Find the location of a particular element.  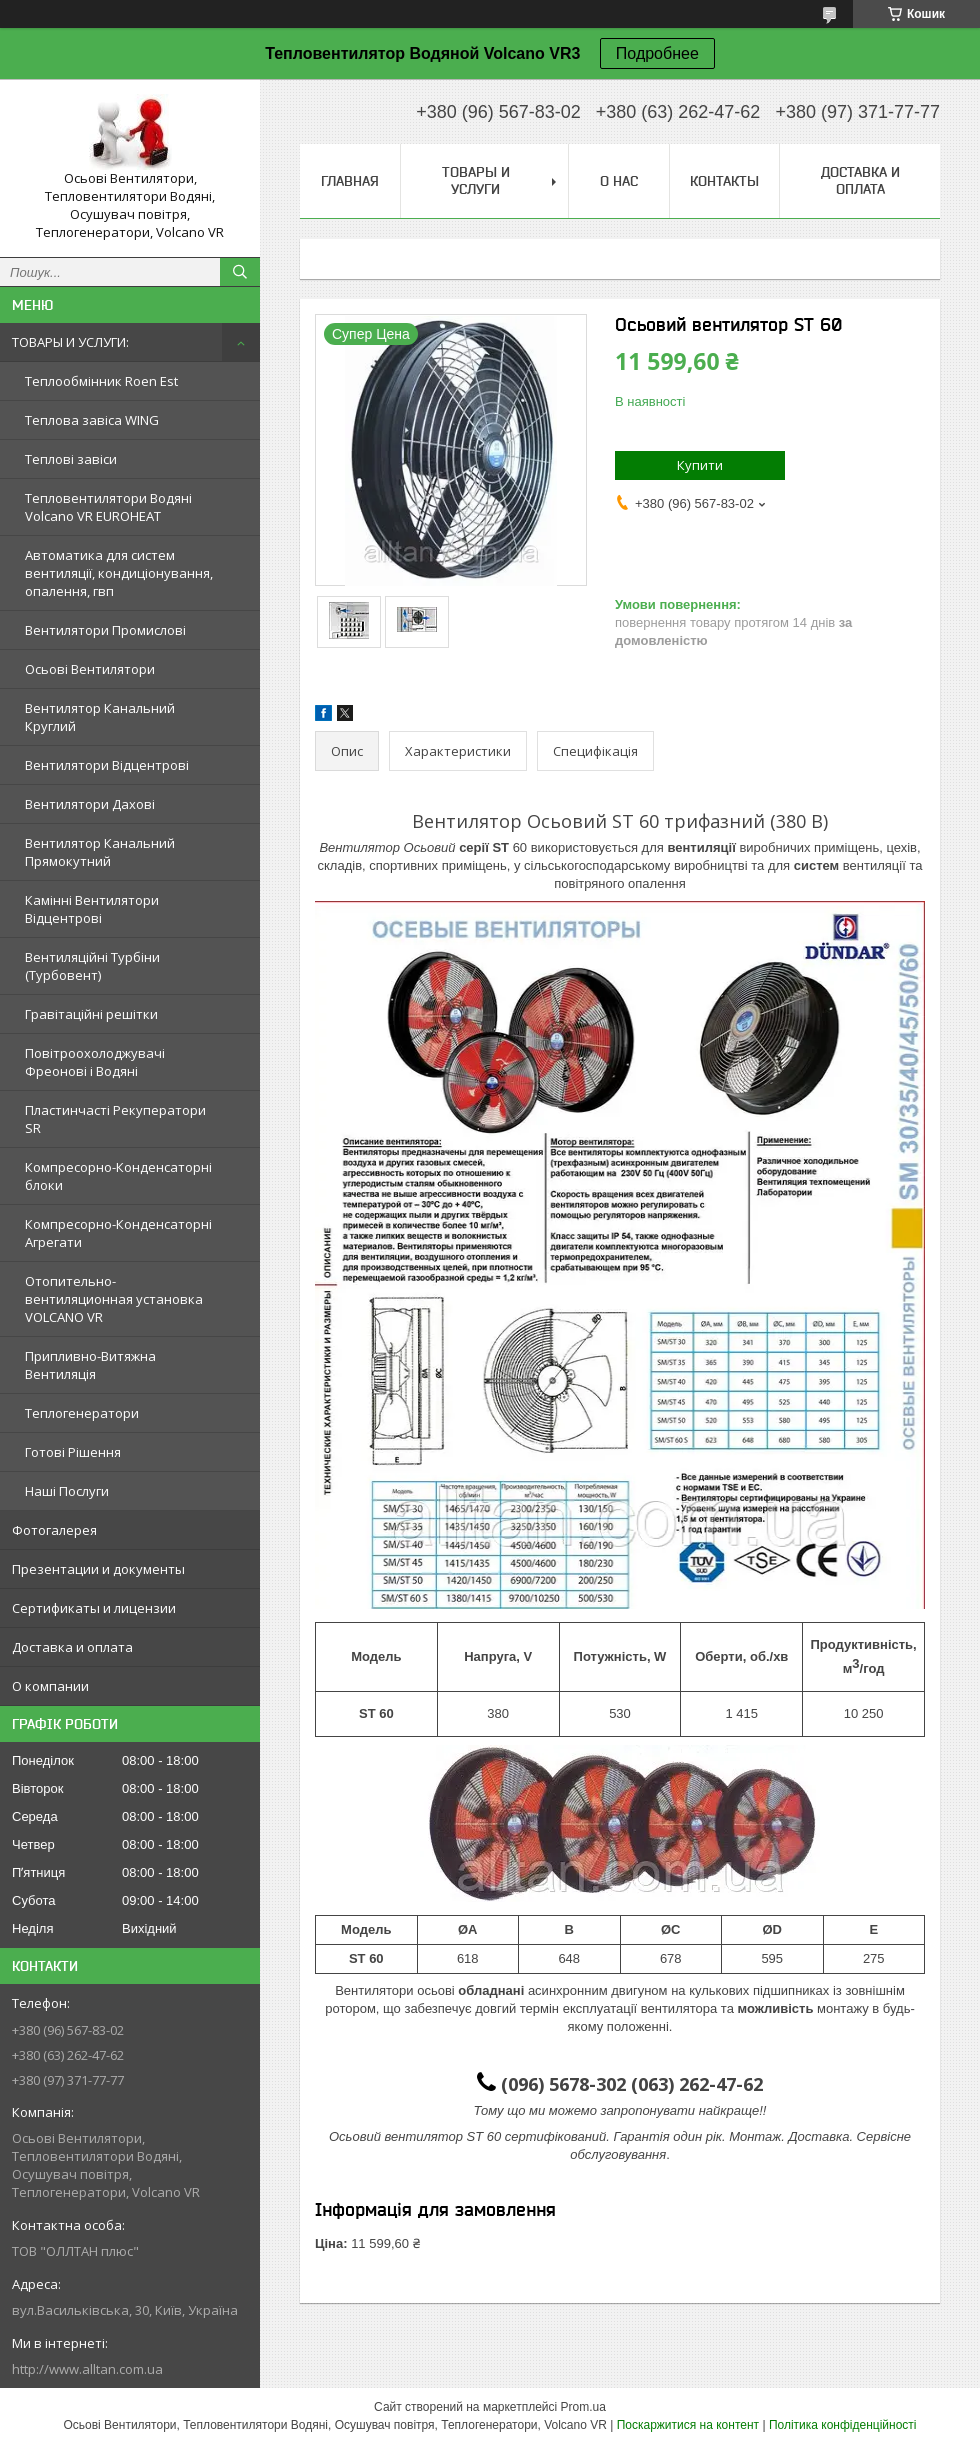

Теплообмінник Roen Est is located at coordinates (101, 381).